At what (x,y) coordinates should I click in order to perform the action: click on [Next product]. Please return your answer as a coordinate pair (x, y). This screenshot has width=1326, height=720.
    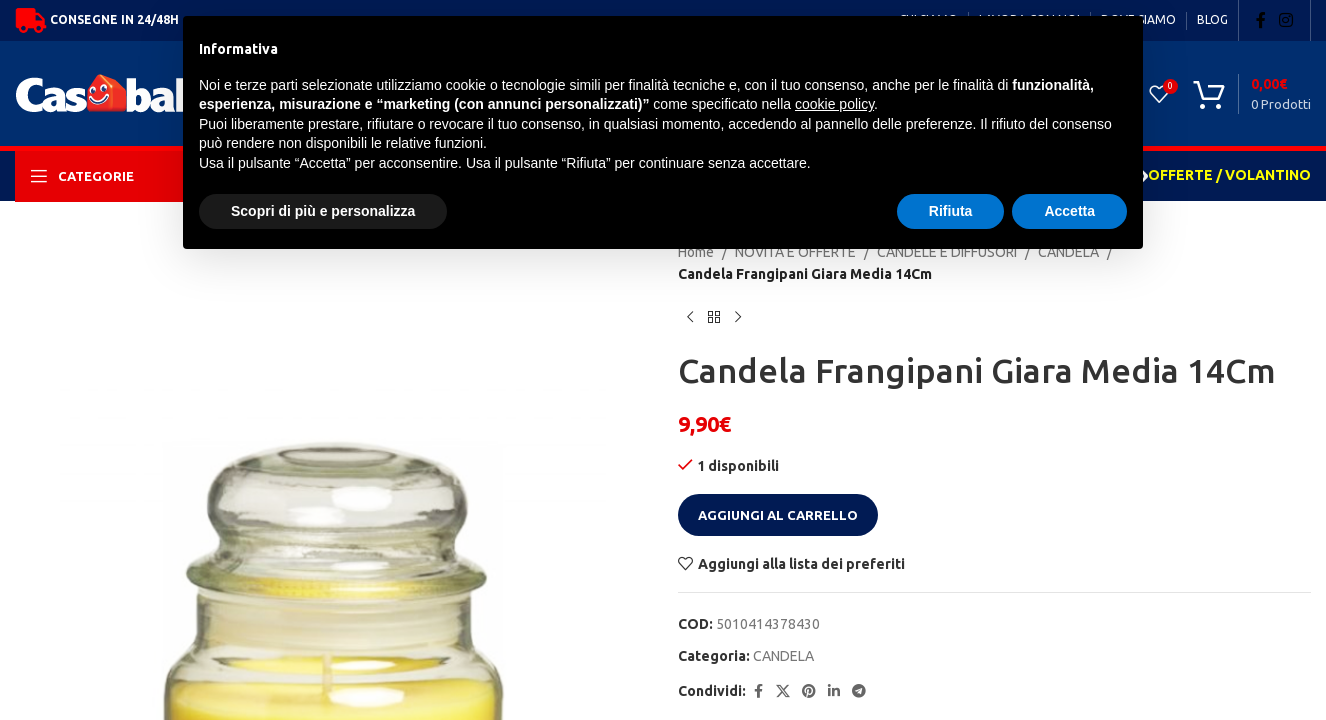
    Looking at the image, I should click on (738, 318).